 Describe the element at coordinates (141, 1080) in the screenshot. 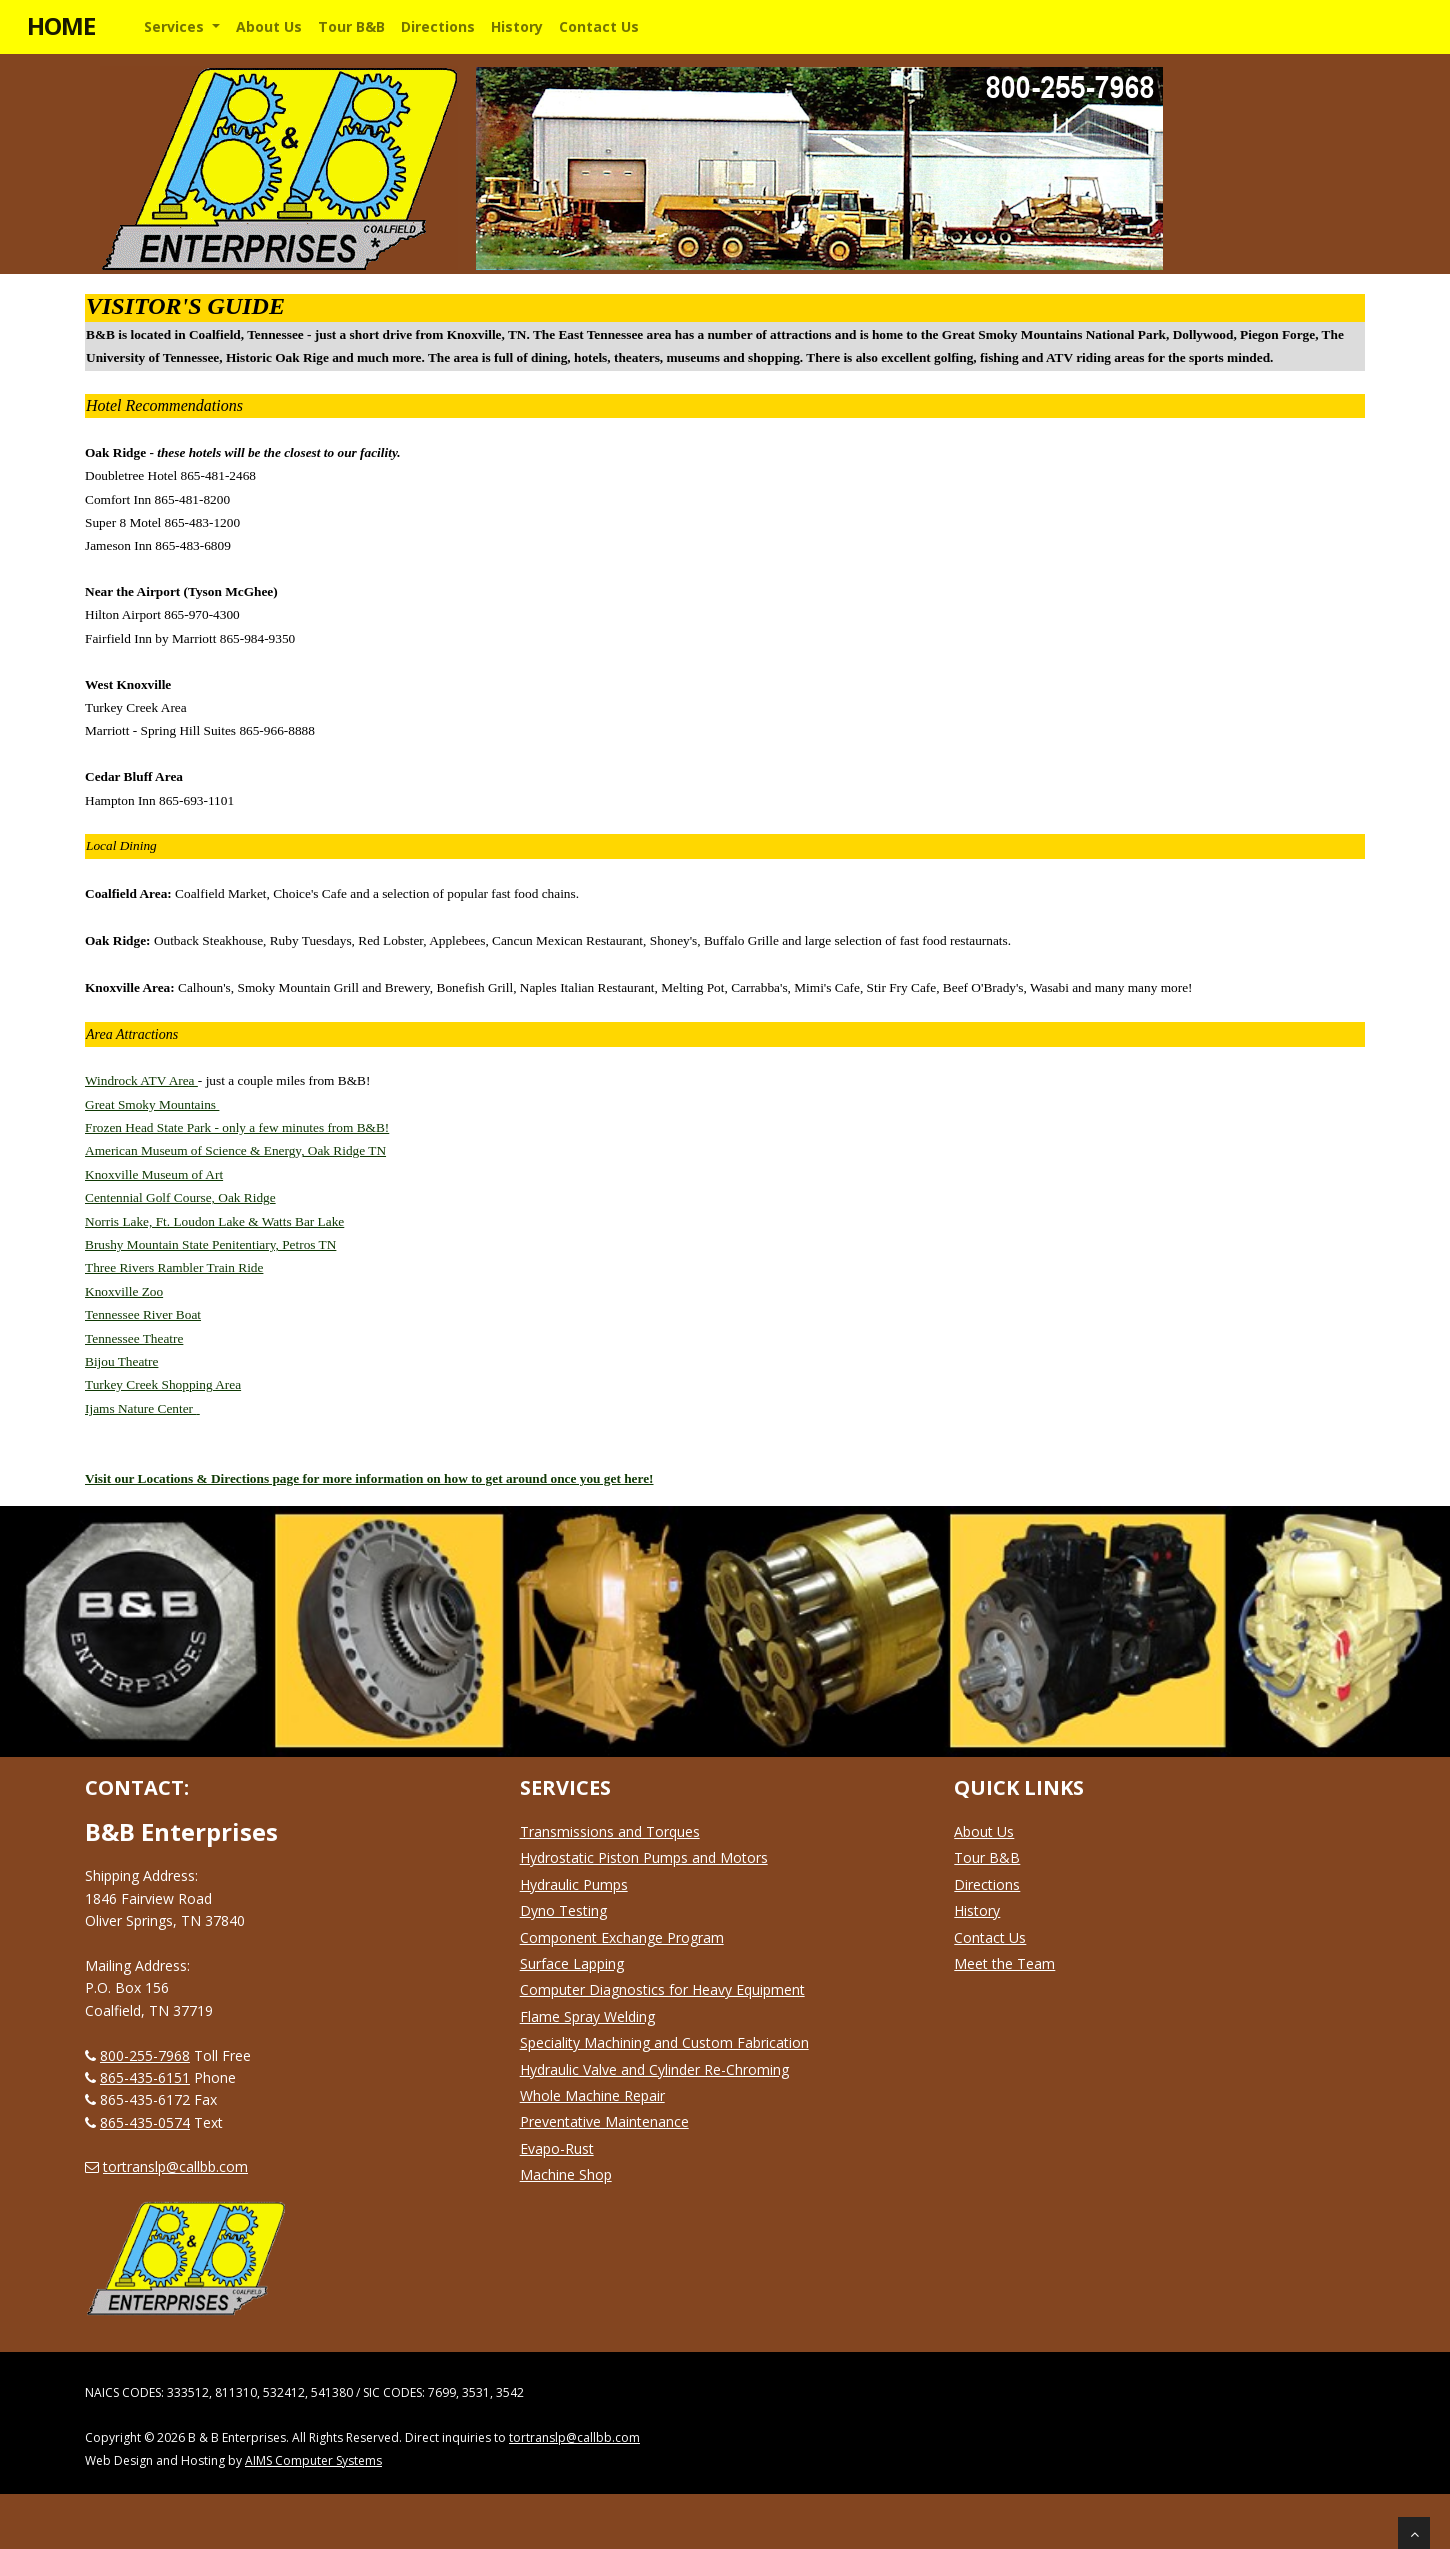

I see `Windrock ATV Area` at that location.